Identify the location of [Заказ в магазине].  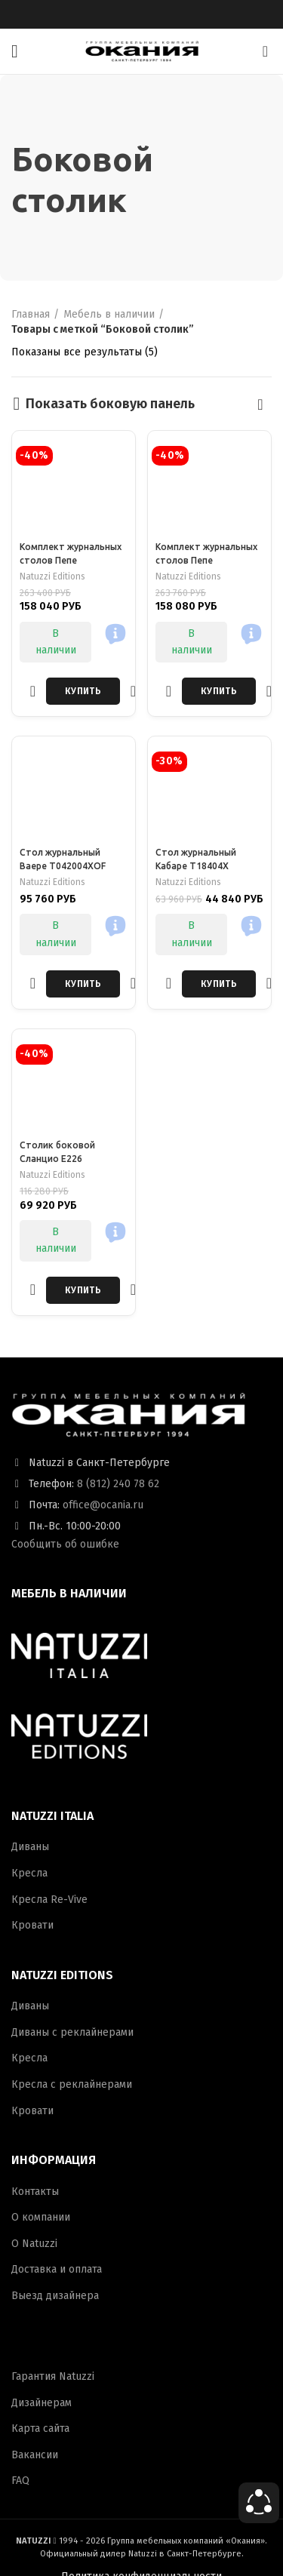
(260, 403).